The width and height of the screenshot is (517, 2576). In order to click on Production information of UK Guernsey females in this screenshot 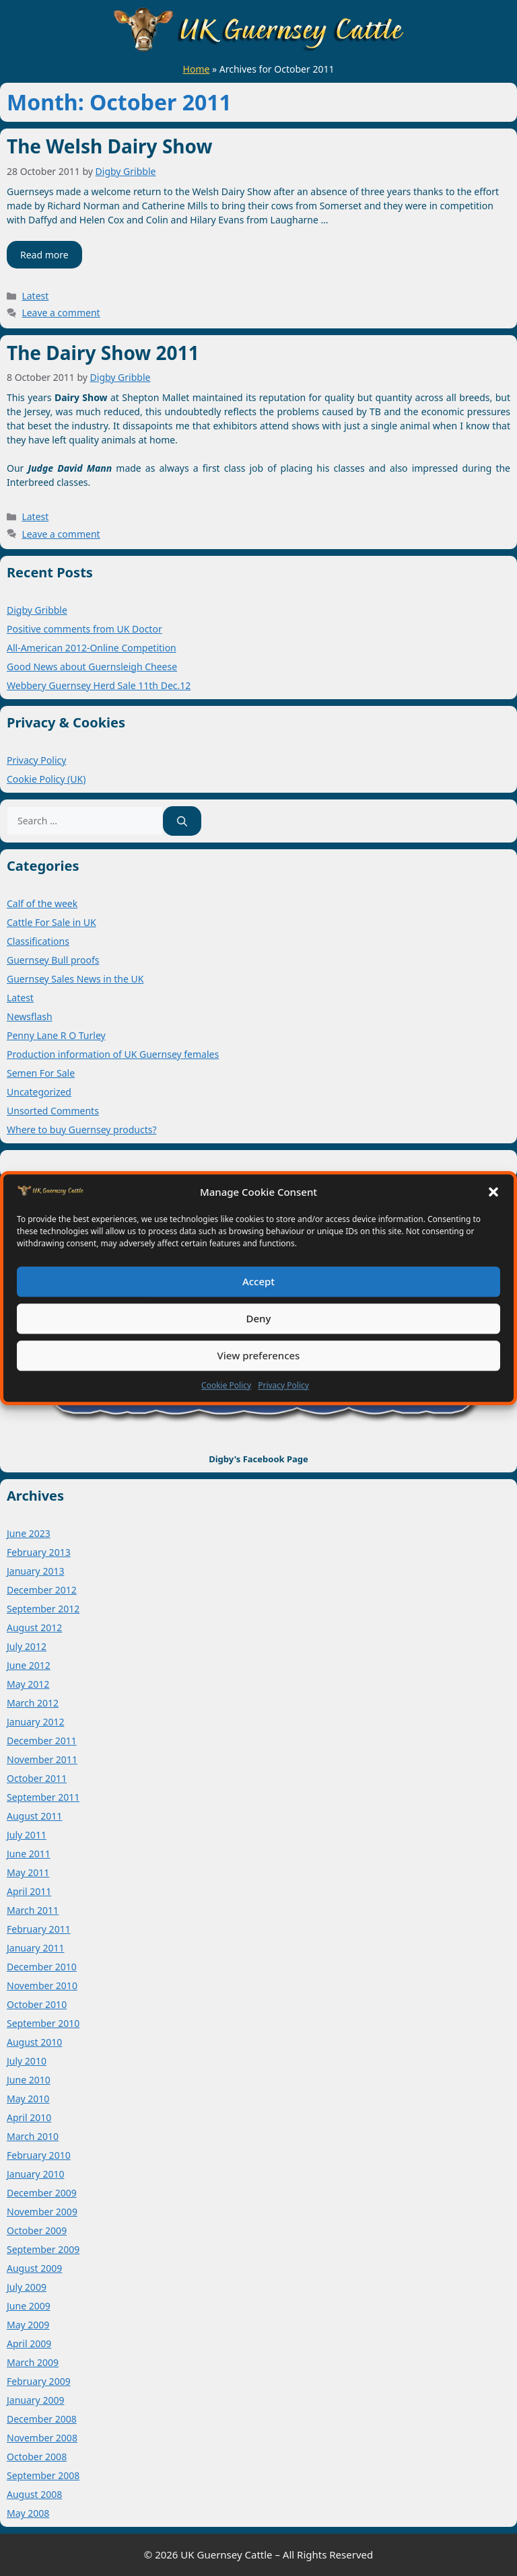, I will do `click(113, 1054)`.